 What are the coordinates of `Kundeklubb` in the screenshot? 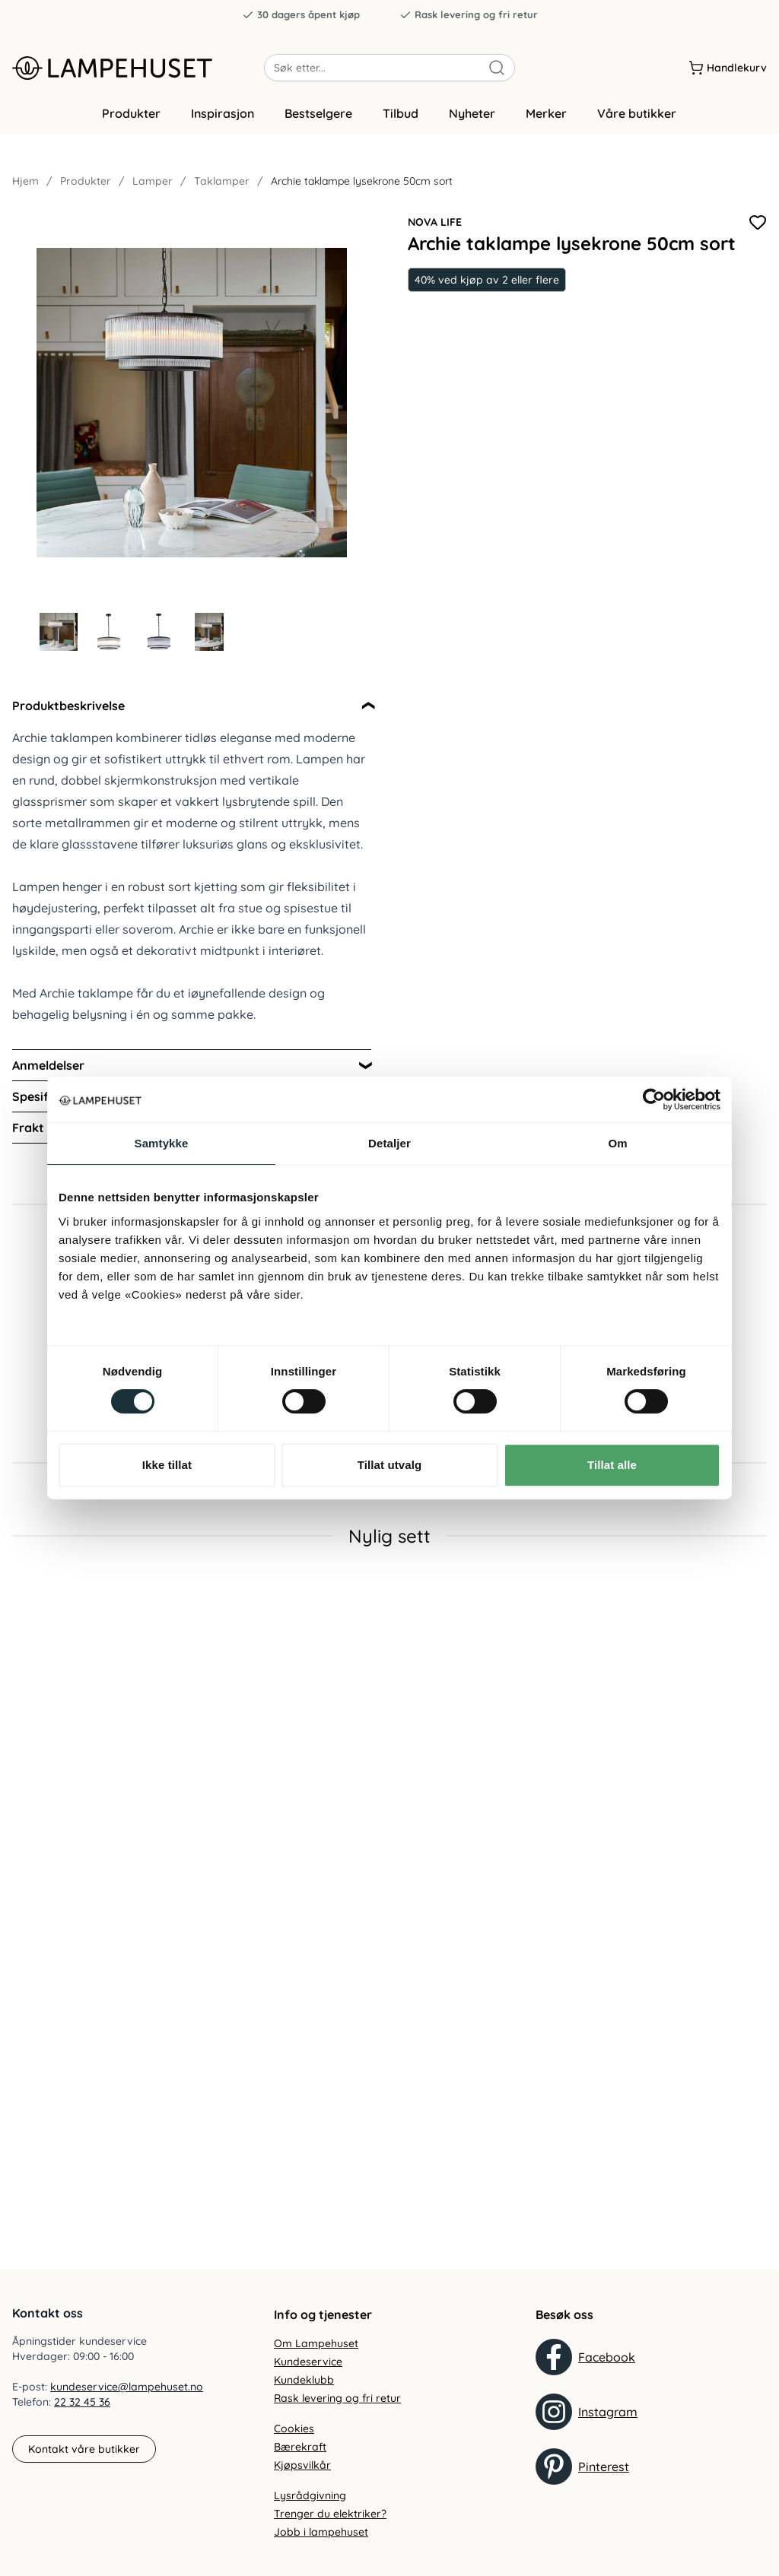 It's located at (304, 2380).